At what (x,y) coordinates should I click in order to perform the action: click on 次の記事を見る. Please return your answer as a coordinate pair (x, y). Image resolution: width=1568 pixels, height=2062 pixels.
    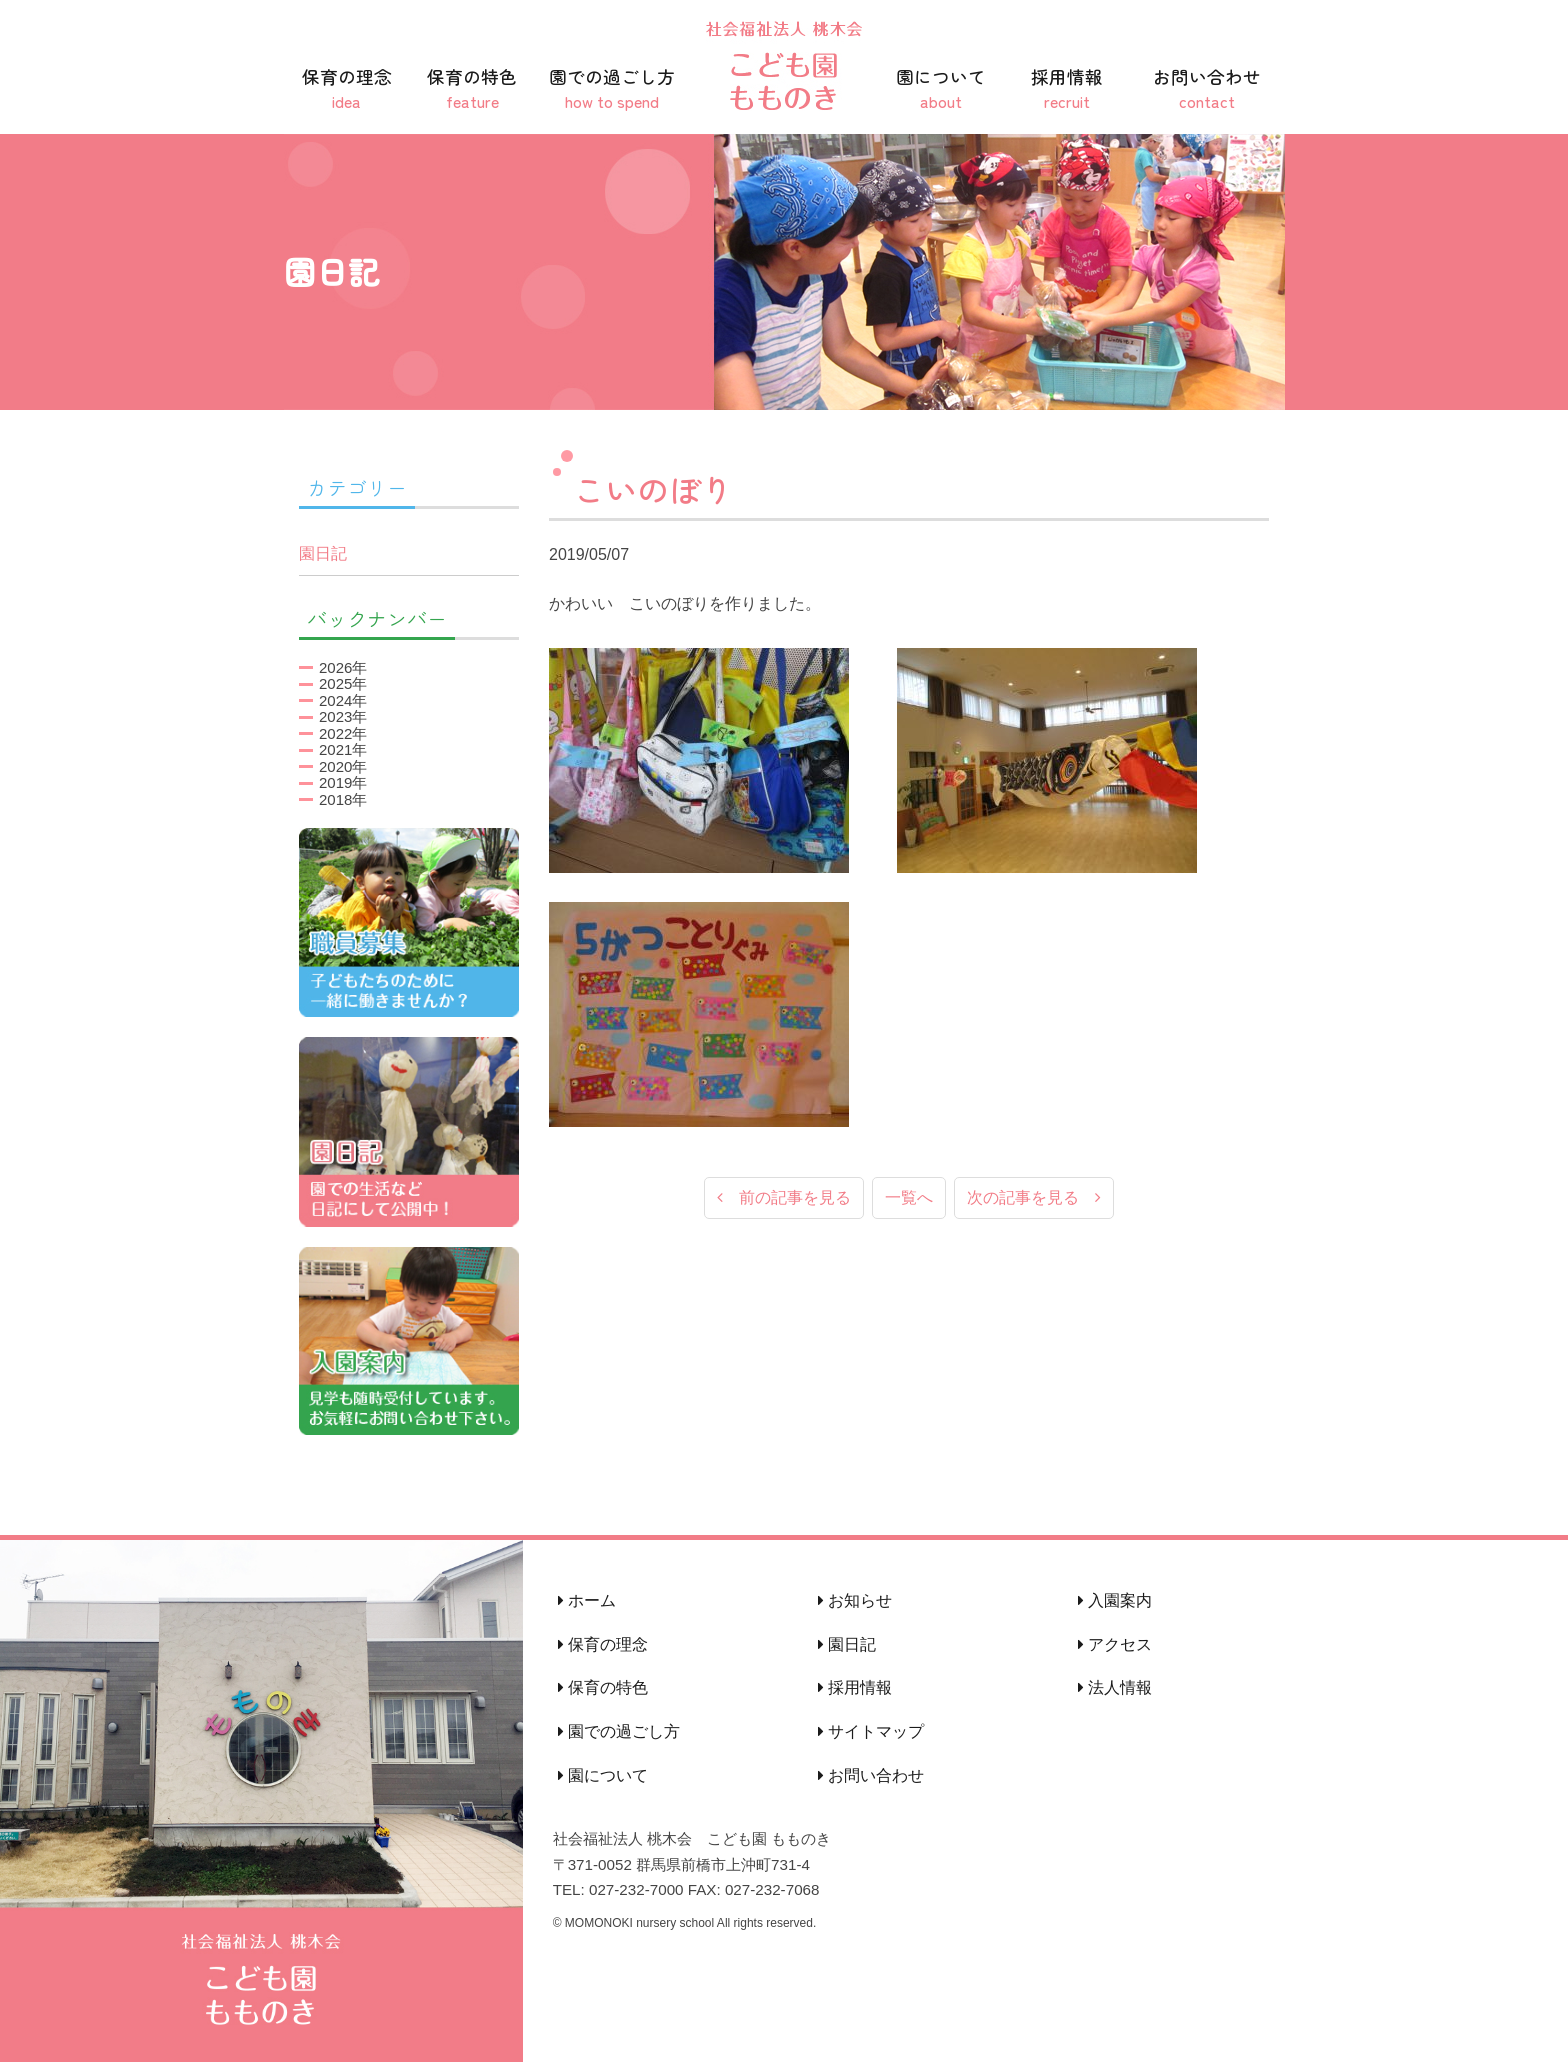
    Looking at the image, I should click on (1034, 1198).